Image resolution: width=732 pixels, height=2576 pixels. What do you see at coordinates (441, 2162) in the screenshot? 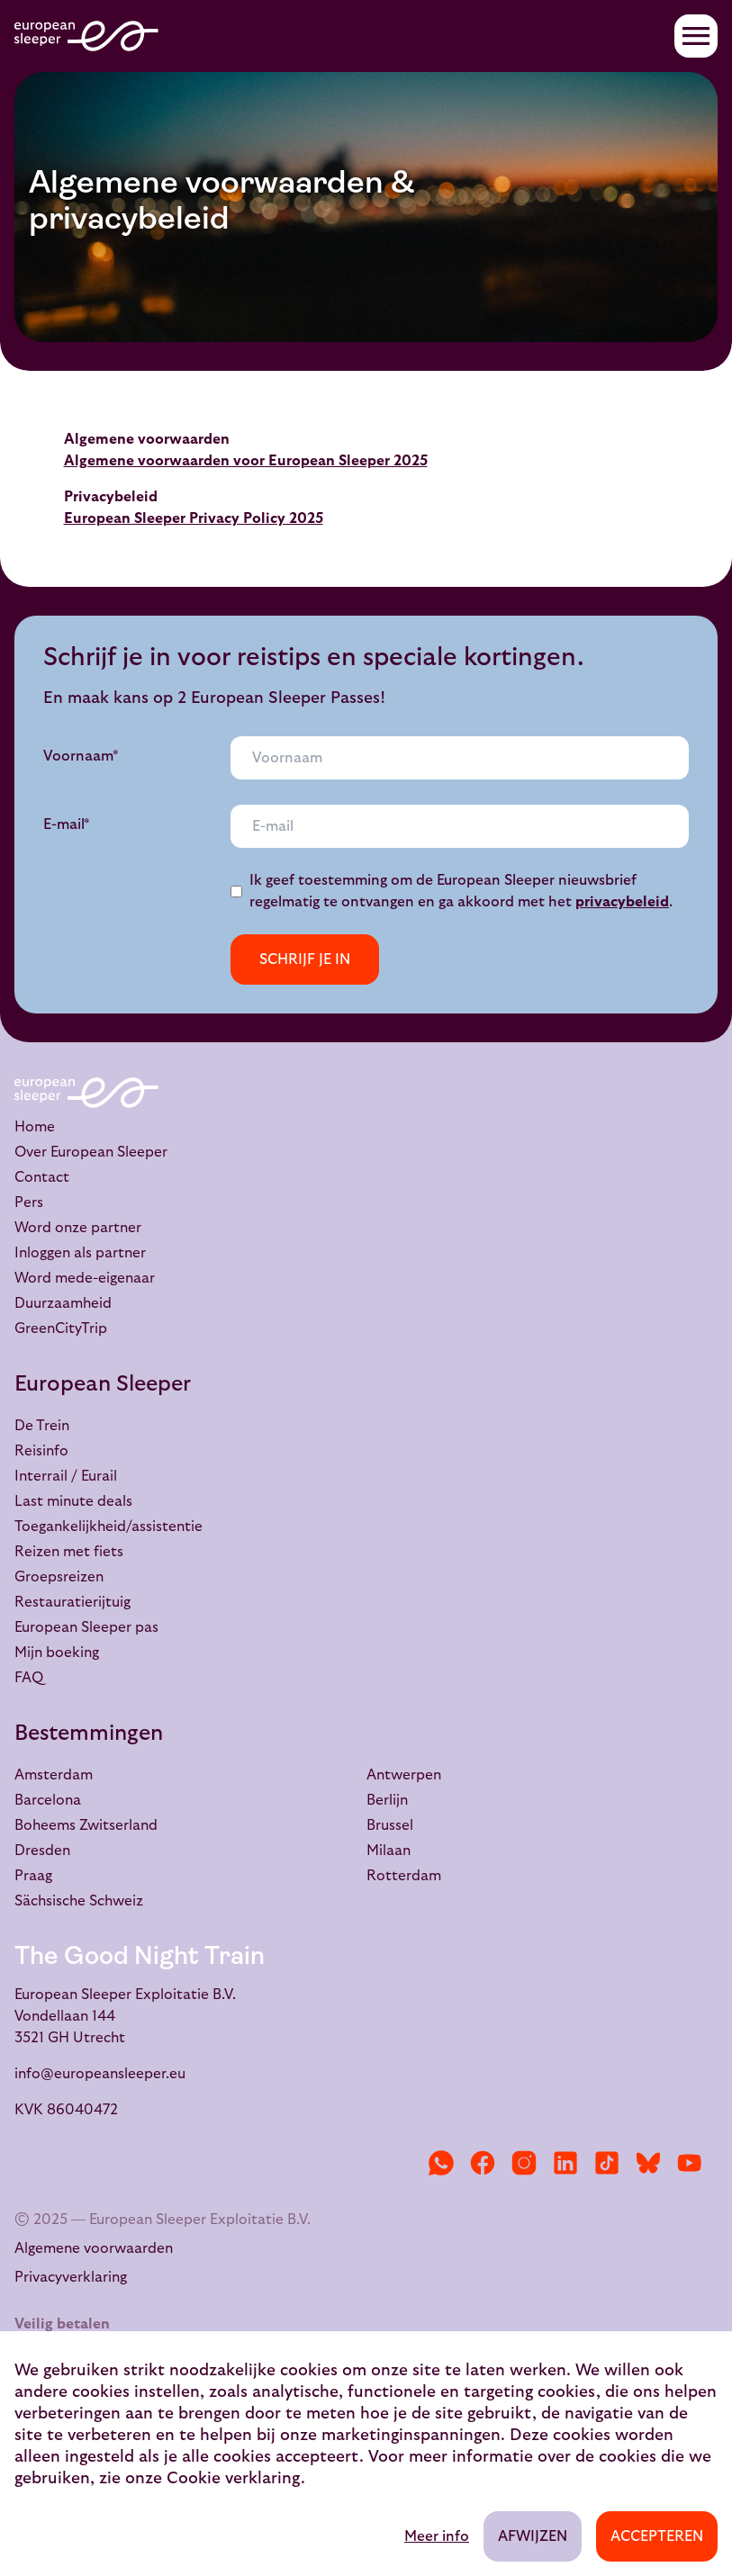
I see `[WhatsApp]` at bounding box center [441, 2162].